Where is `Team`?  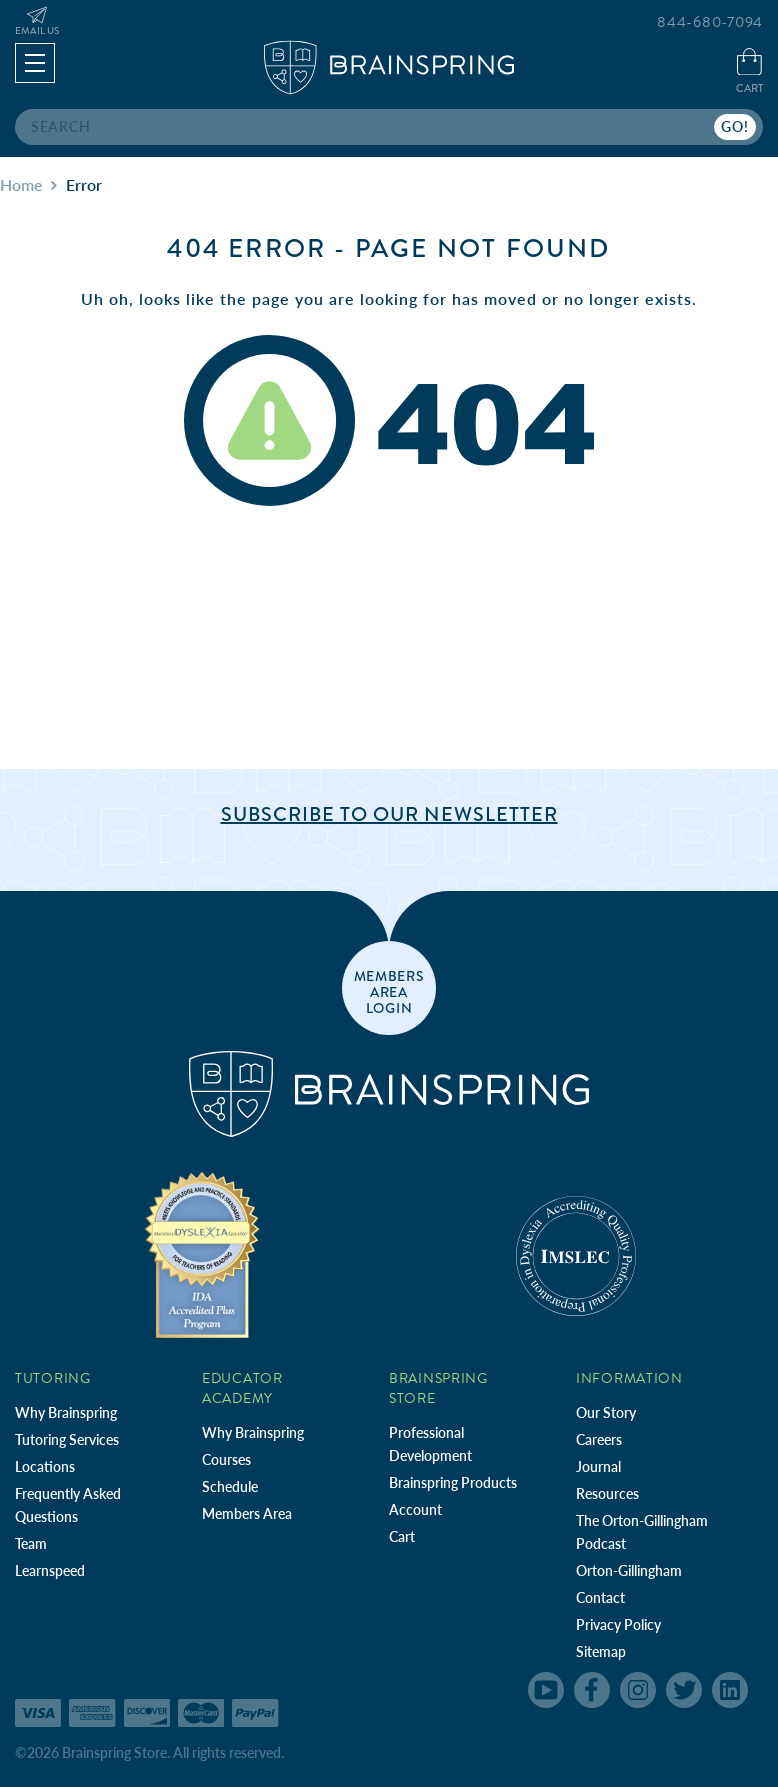
Team is located at coordinates (31, 1543).